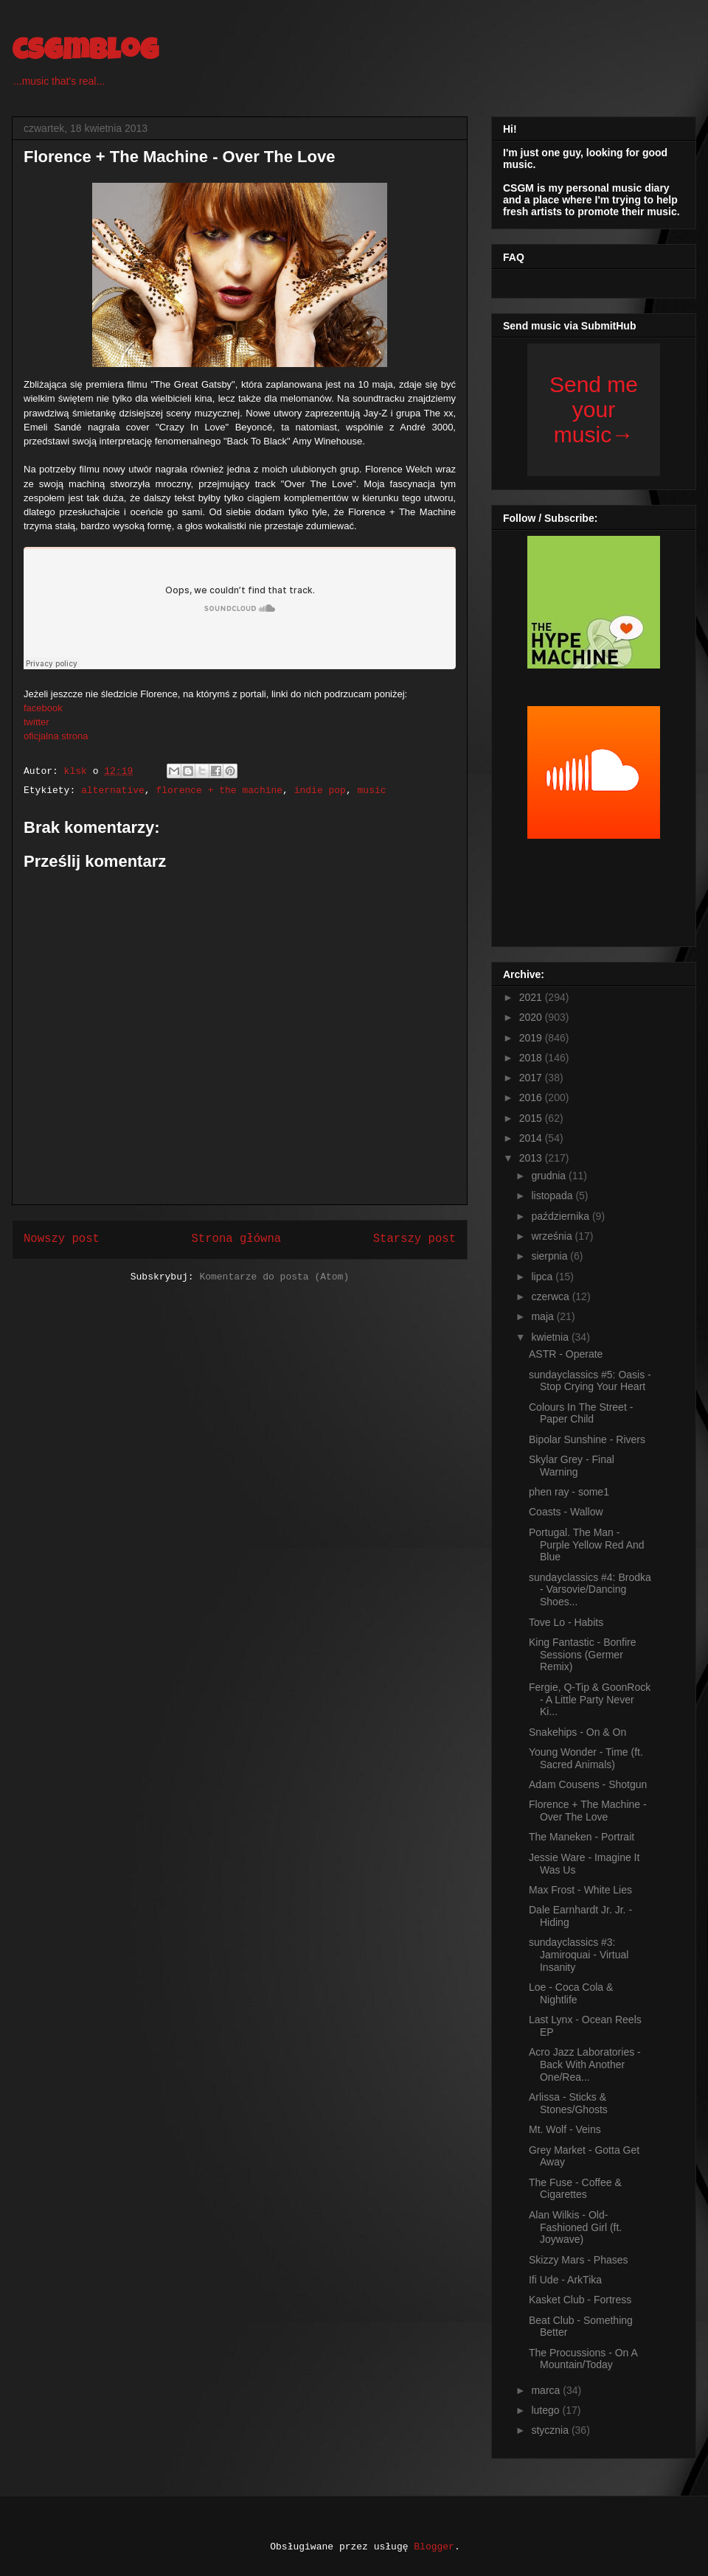 Image resolution: width=708 pixels, height=2576 pixels. What do you see at coordinates (43, 707) in the screenshot?
I see `facebook` at bounding box center [43, 707].